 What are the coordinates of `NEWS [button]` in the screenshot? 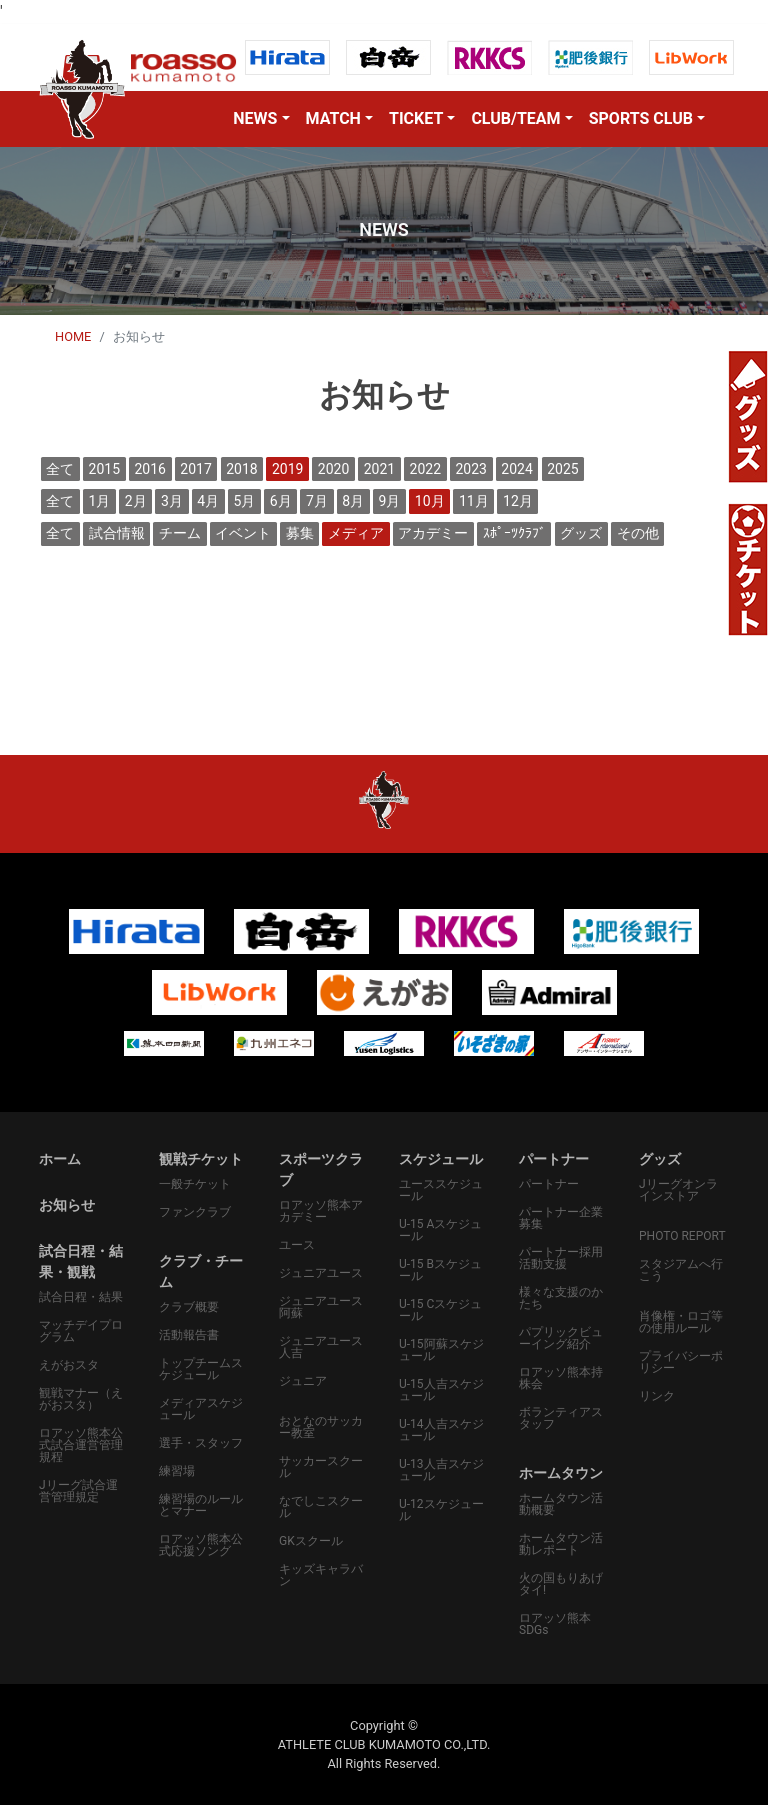 It's located at (255, 118).